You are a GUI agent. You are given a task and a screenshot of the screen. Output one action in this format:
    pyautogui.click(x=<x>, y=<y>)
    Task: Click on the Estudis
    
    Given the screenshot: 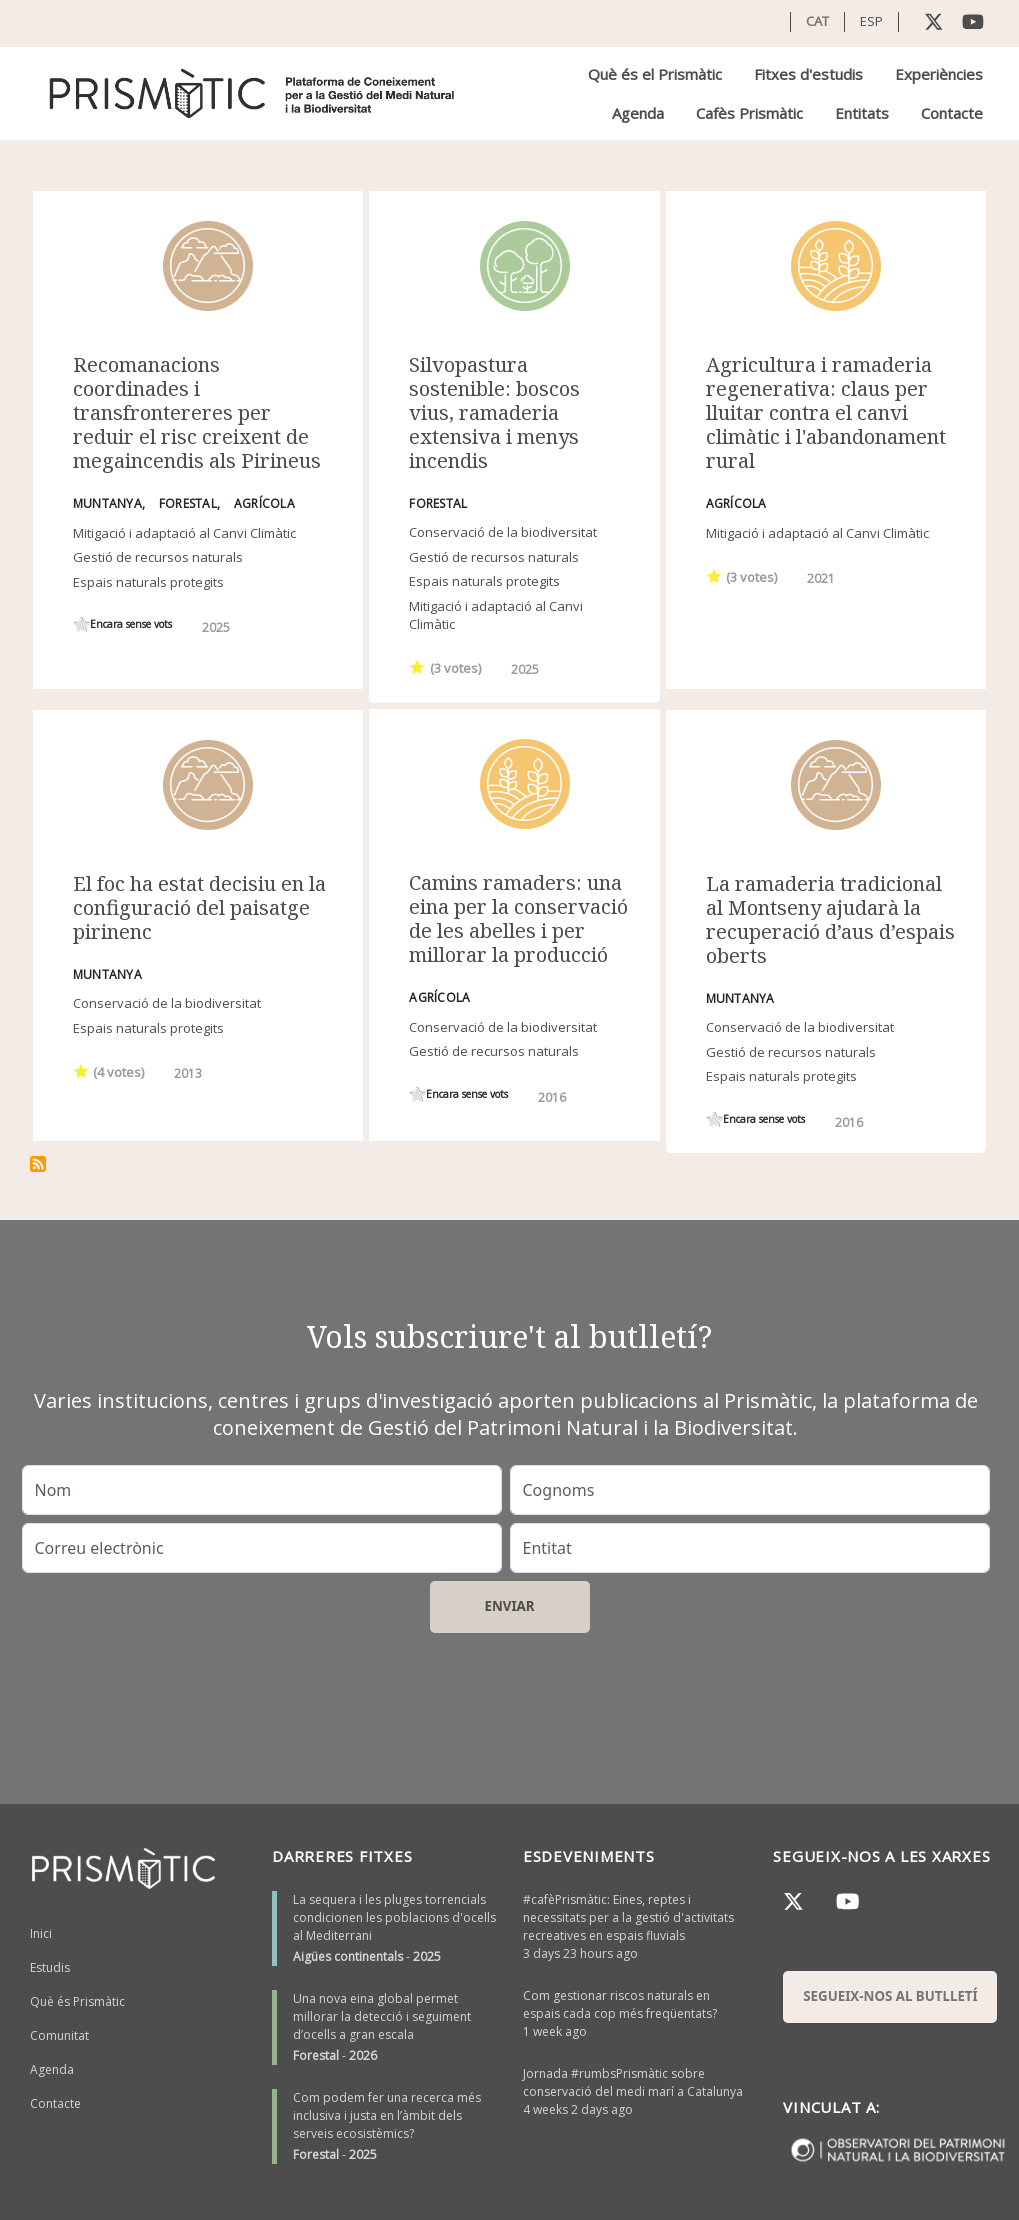 What is the action you would take?
    pyautogui.click(x=50, y=1967)
    